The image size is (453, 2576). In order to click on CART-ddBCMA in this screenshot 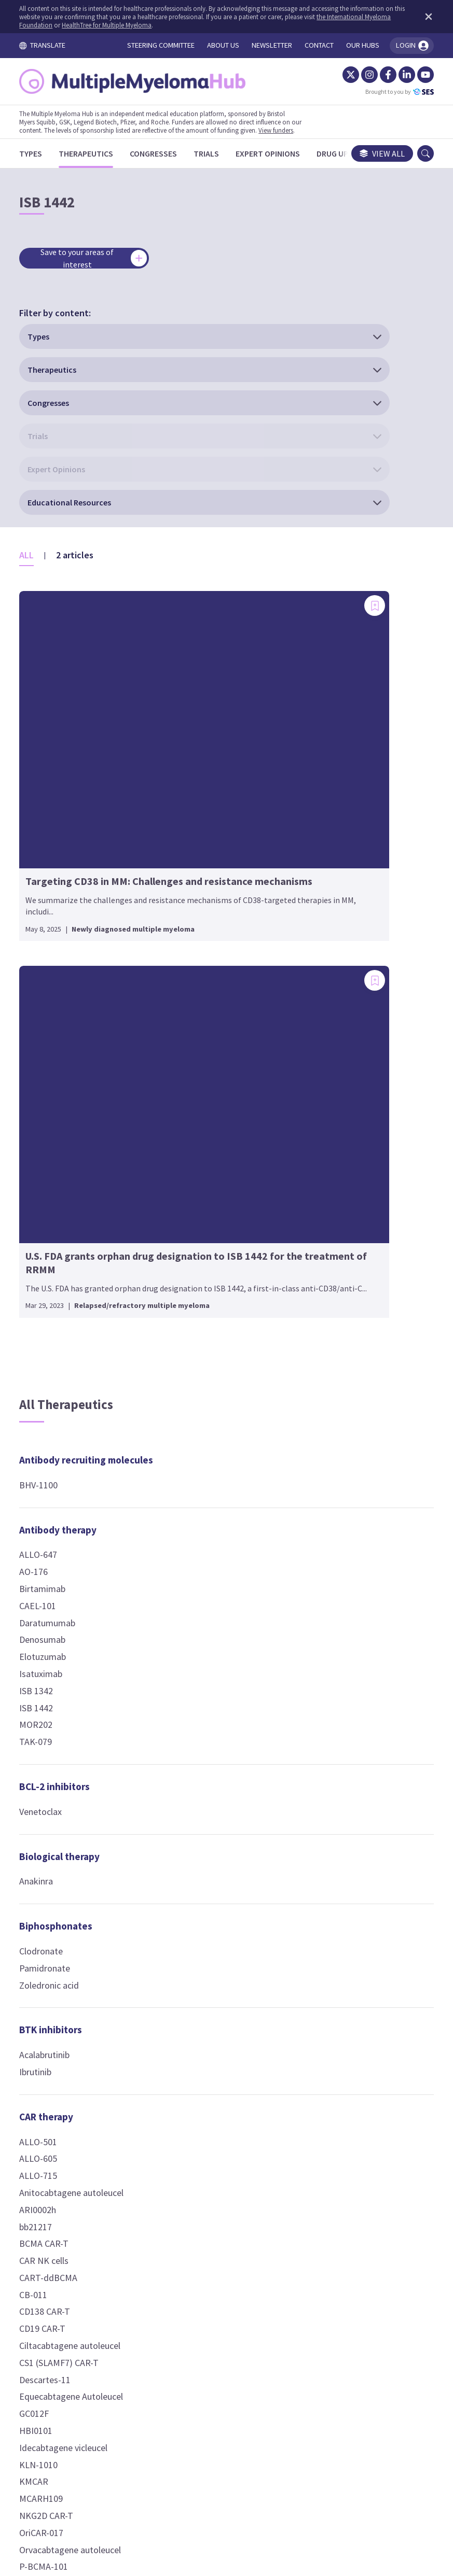, I will do `click(58, 1636)`.